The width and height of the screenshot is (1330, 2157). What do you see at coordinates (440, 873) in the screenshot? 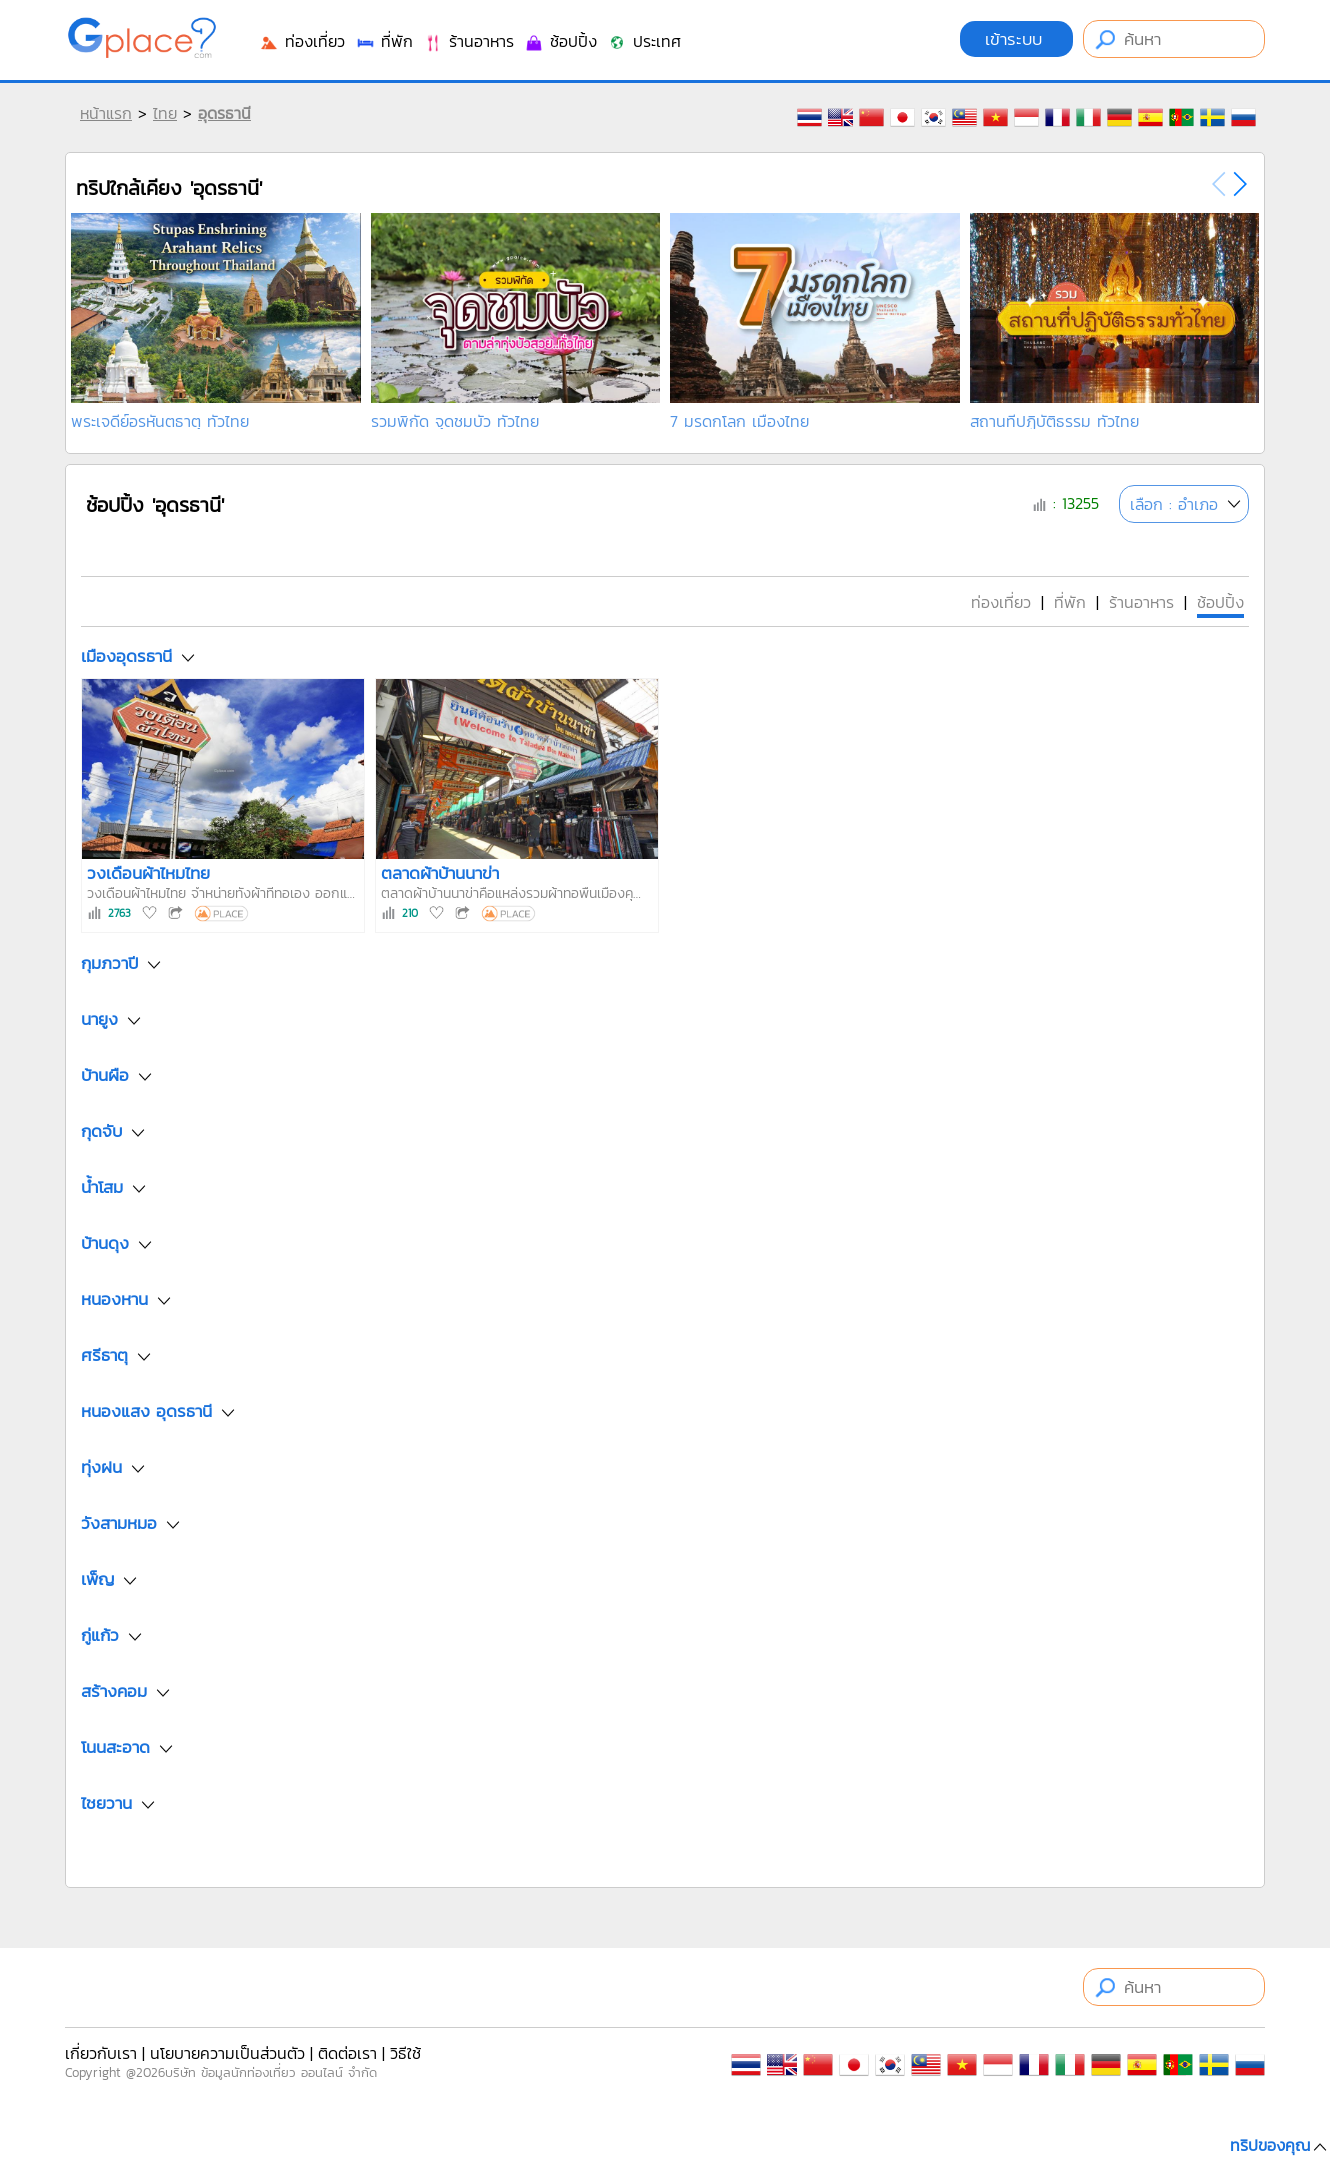
I see `ตลาดผ้าบ้านนาข่า` at bounding box center [440, 873].